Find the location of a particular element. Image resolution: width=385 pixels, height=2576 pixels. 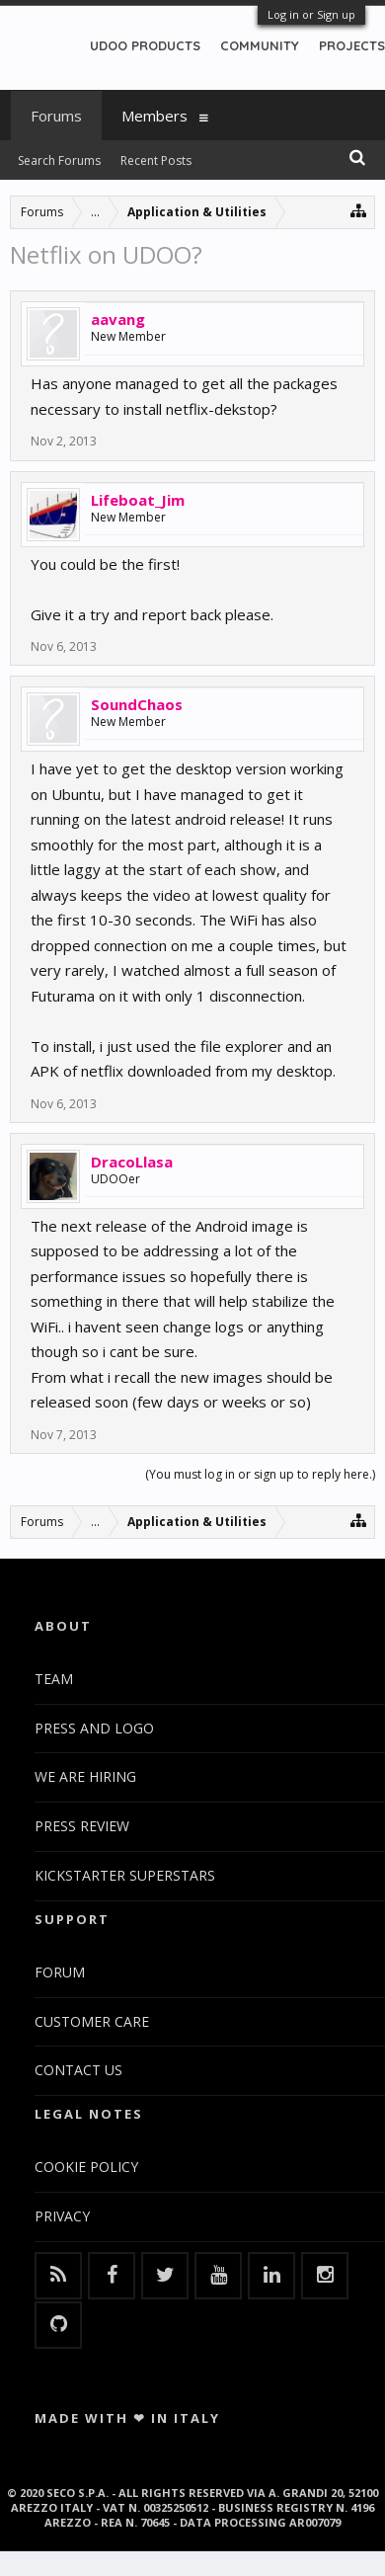

(You must log in or sign up to reply here.) is located at coordinates (260, 1474).